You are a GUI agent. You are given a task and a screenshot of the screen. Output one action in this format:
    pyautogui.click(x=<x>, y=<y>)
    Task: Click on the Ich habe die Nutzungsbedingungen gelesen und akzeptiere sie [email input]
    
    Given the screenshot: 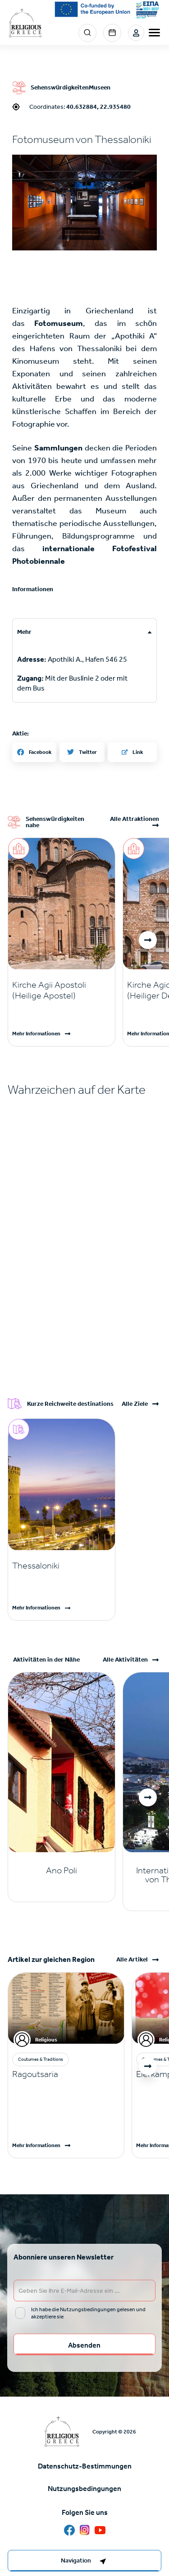 What is the action you would take?
    pyautogui.click(x=88, y=2313)
    